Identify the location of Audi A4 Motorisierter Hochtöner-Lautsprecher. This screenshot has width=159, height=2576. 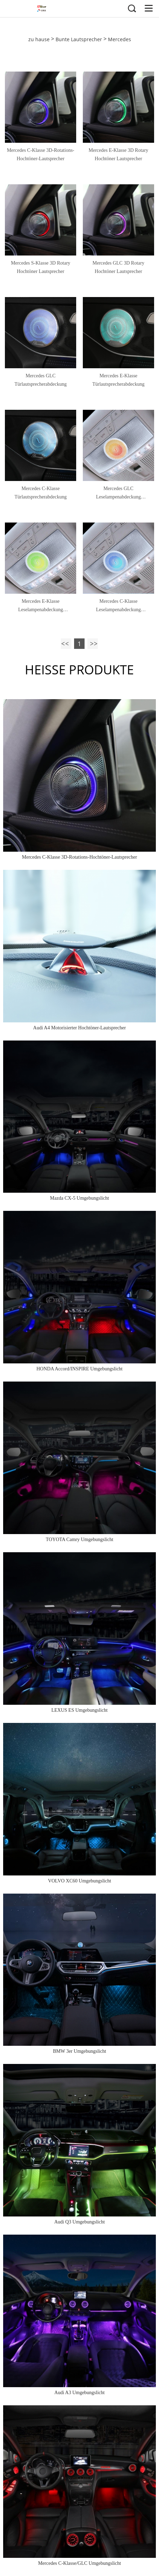
(79, 1027).